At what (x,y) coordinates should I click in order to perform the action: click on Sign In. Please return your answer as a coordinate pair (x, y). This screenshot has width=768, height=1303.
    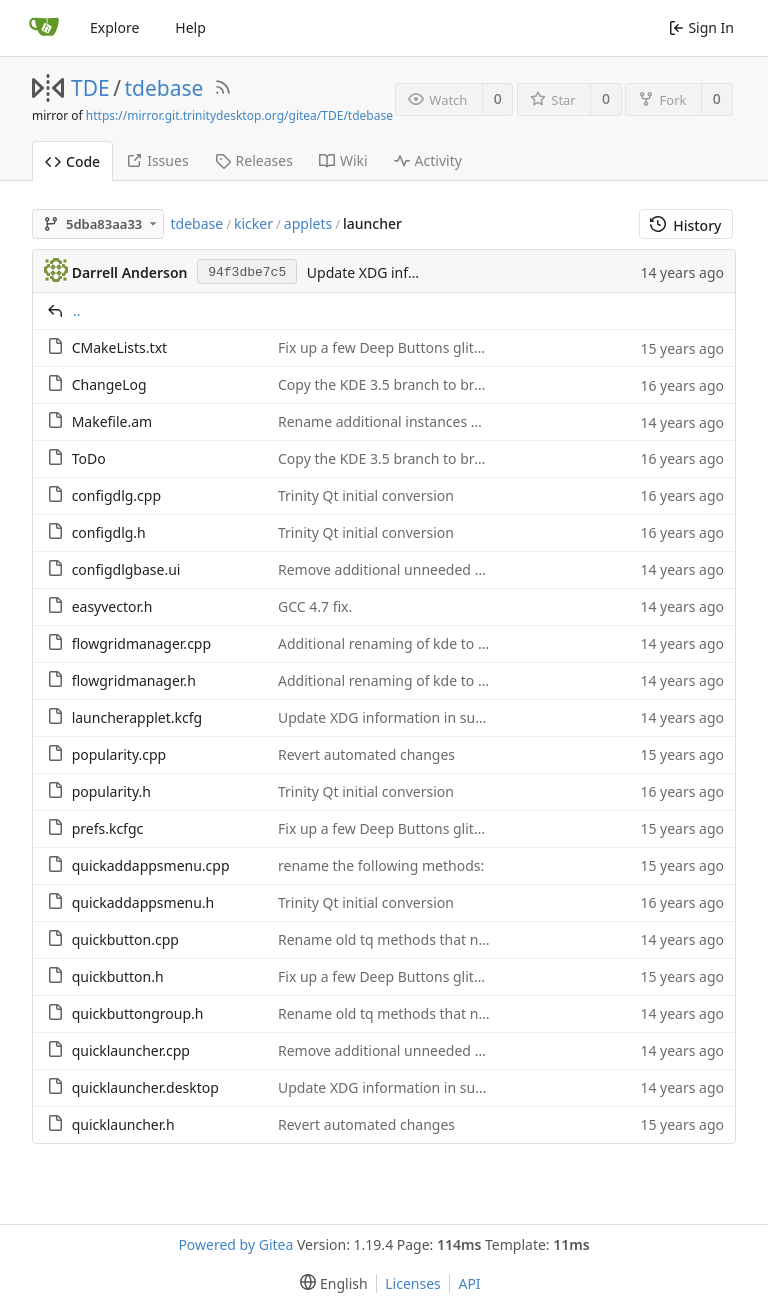
    Looking at the image, I should click on (701, 27).